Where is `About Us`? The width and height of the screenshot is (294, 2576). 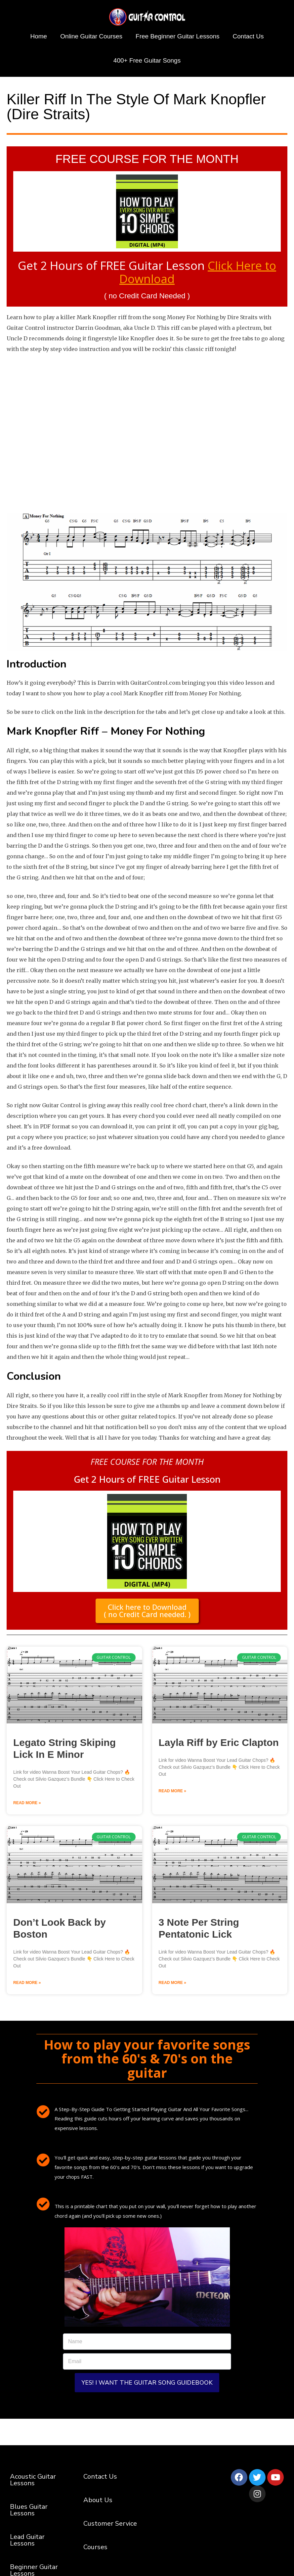
About Us is located at coordinates (97, 2502).